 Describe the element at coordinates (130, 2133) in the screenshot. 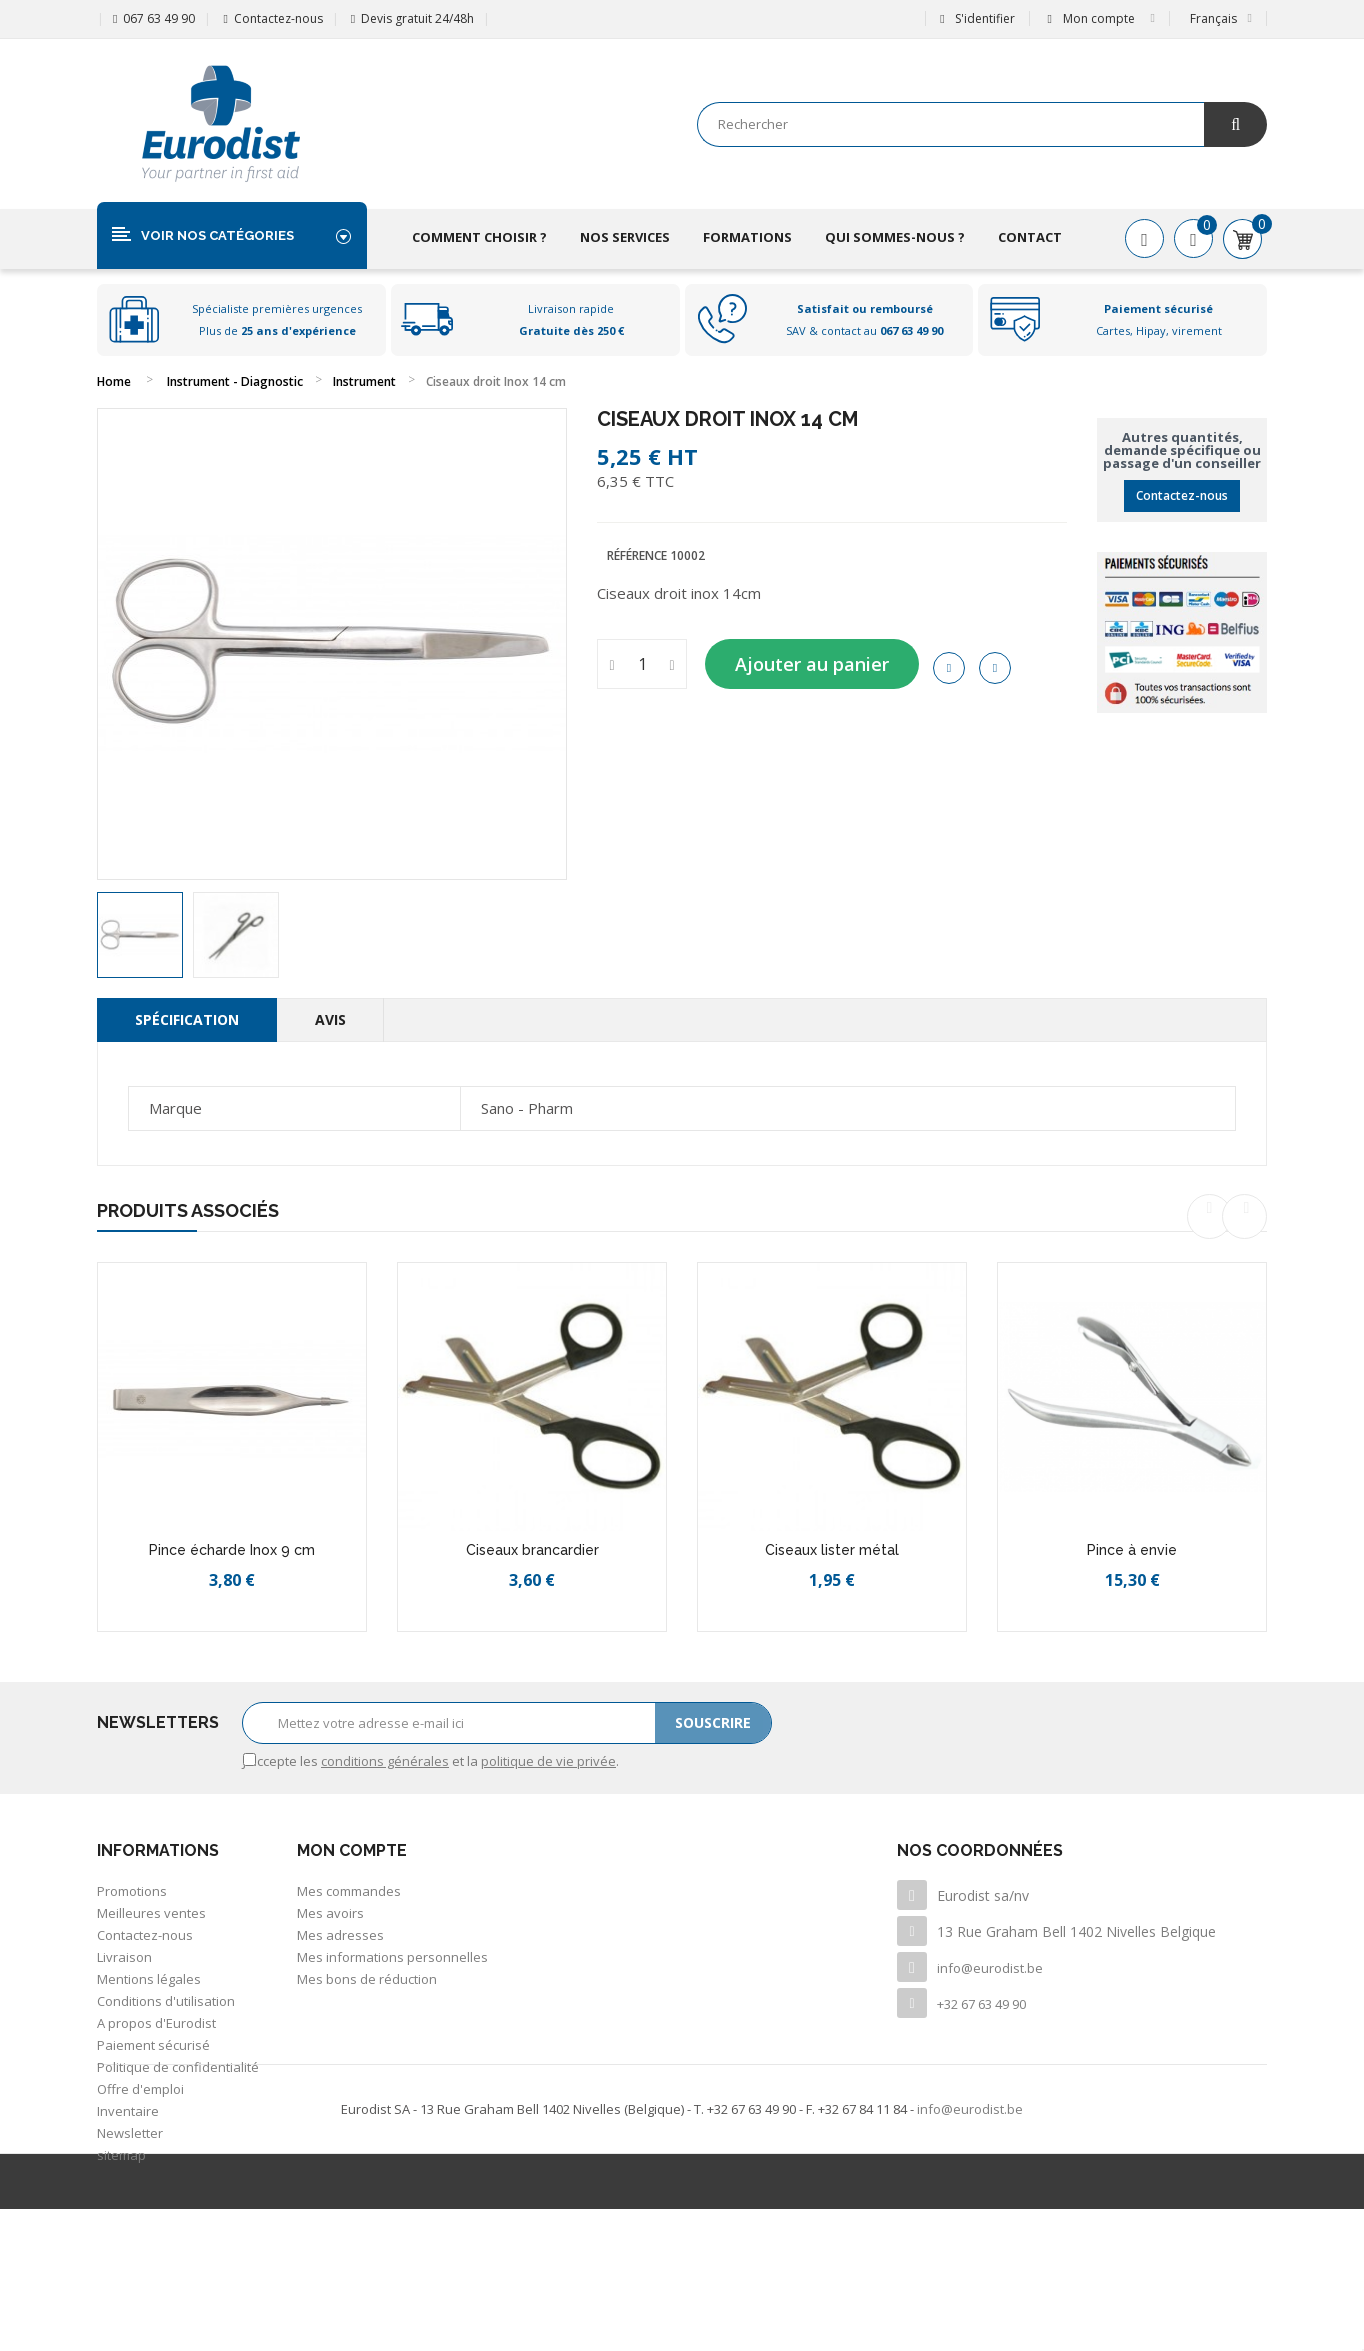

I see `Newsletter` at that location.